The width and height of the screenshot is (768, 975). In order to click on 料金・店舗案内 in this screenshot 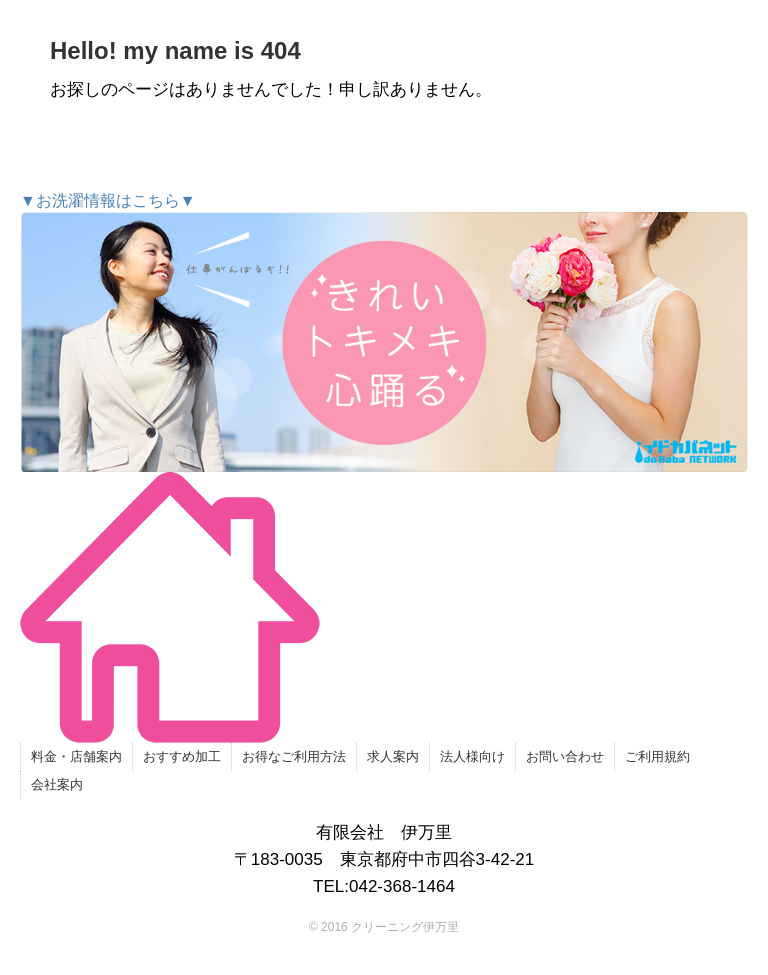, I will do `click(76, 756)`.